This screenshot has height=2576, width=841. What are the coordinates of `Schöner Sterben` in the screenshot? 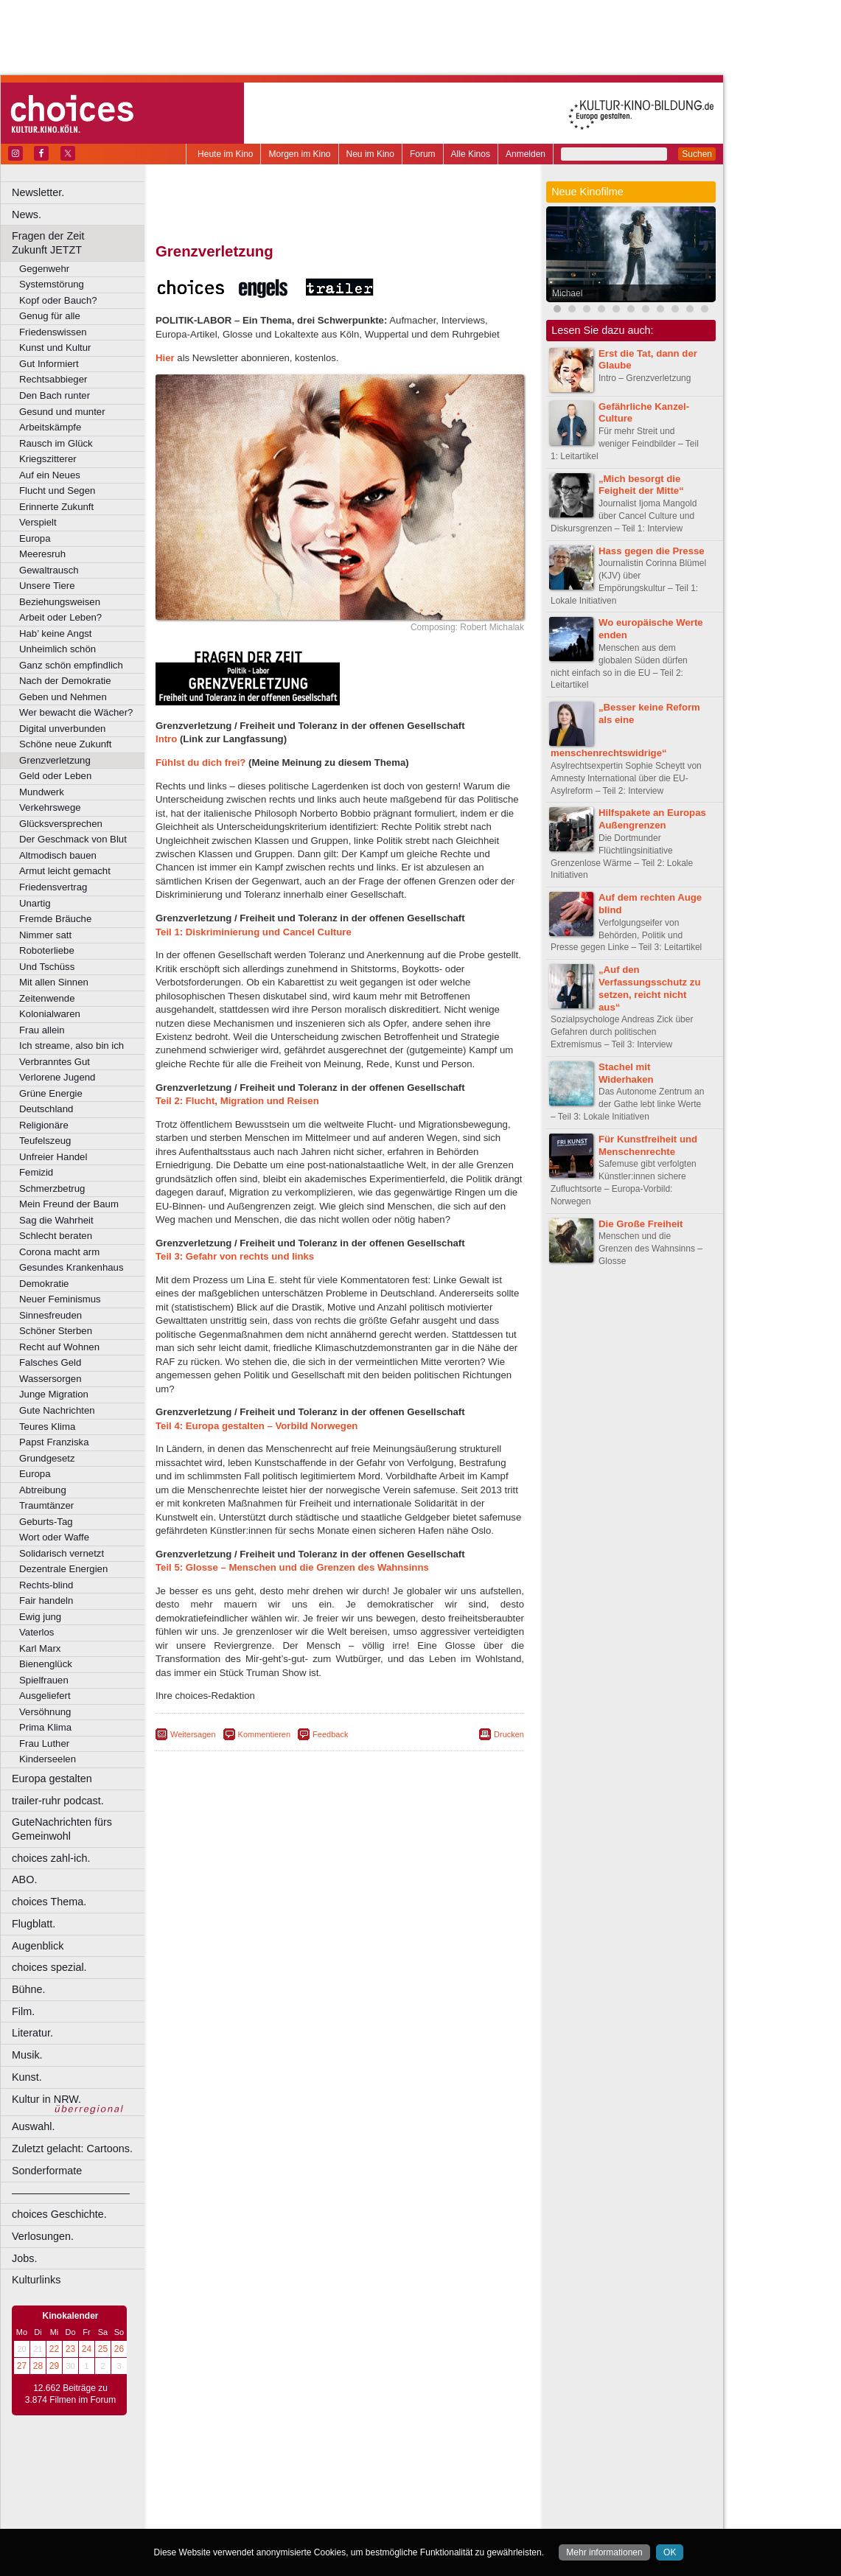 It's located at (55, 1330).